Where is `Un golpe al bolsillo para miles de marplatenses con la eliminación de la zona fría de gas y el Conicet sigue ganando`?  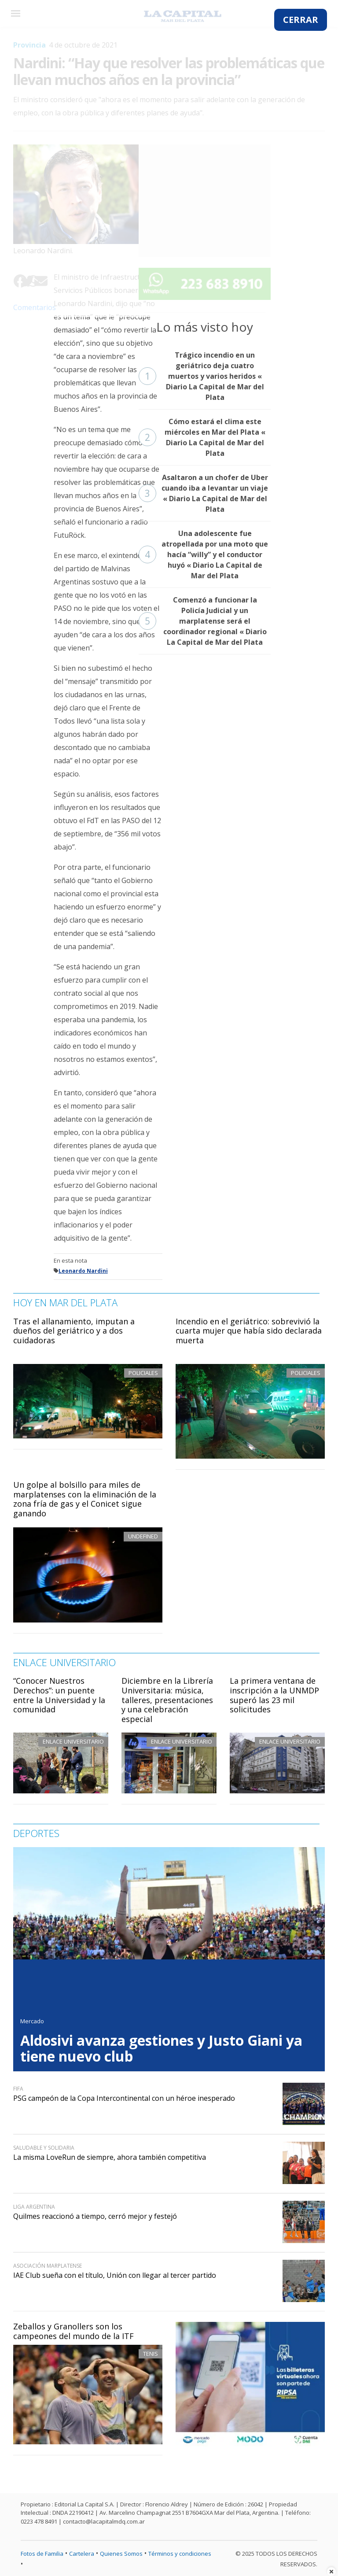 Un golpe al bolsillo para miles de marplatenses con la eliminación de la zona fría de gas y el Conicet sigue ganando is located at coordinates (84, 1499).